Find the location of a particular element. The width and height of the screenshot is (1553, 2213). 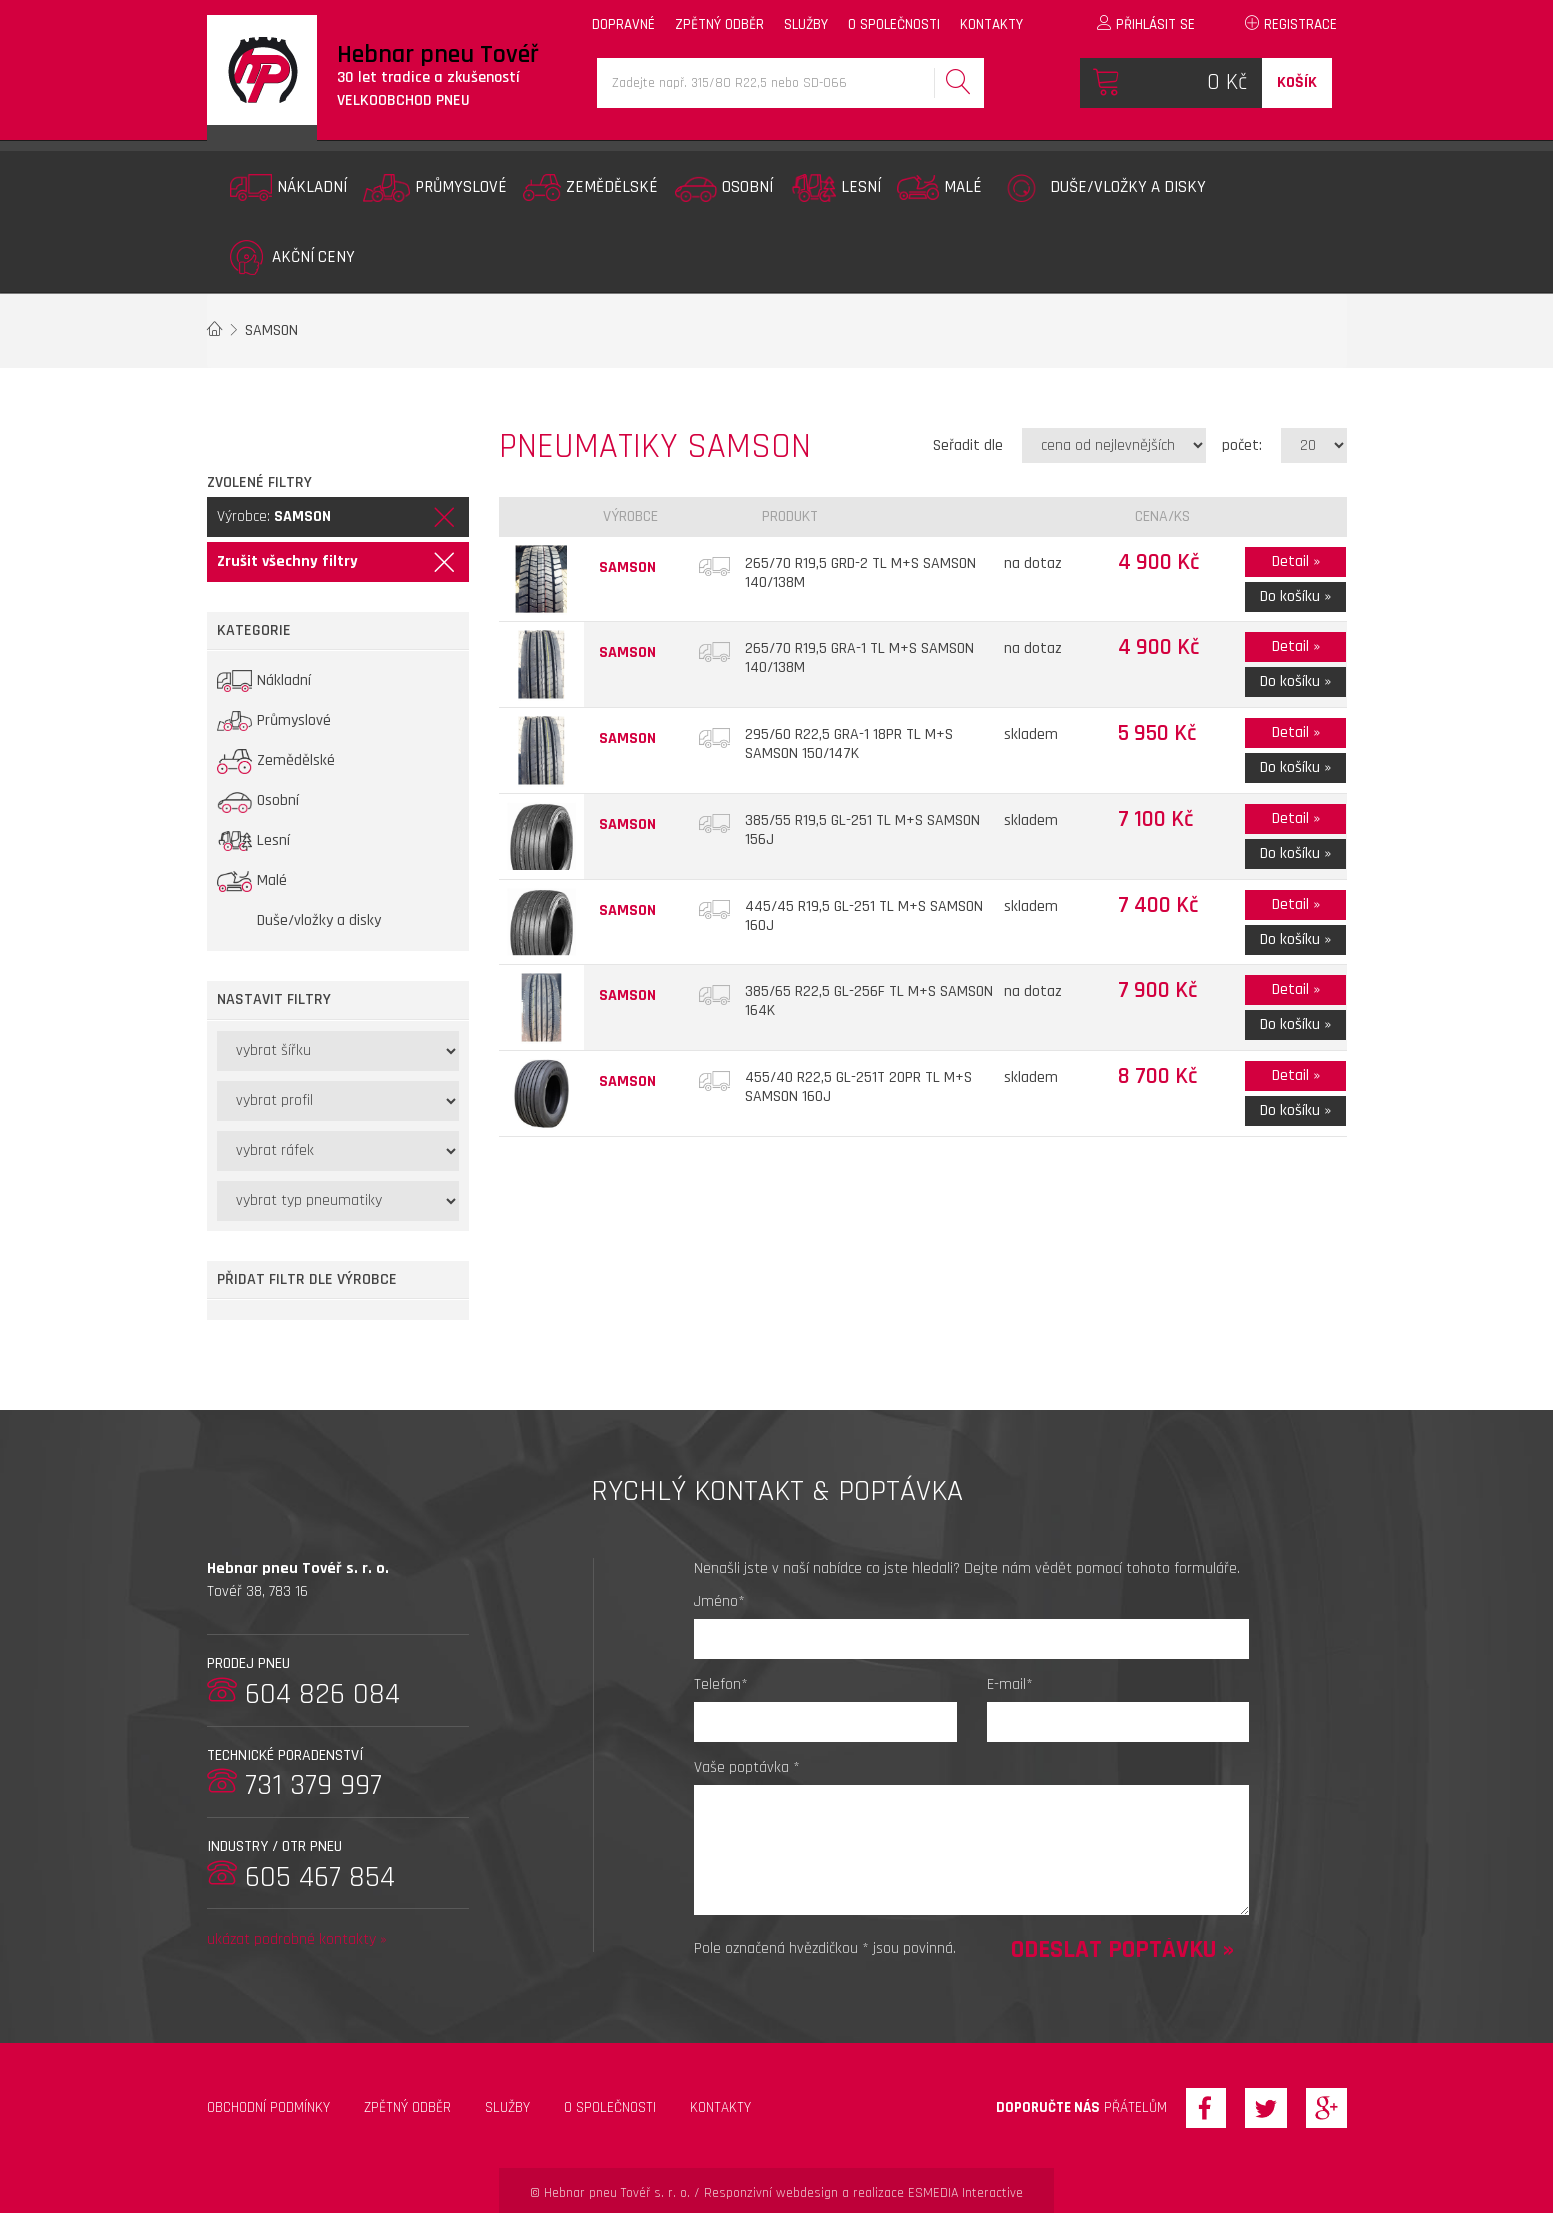

dopravné is located at coordinates (623, 24).